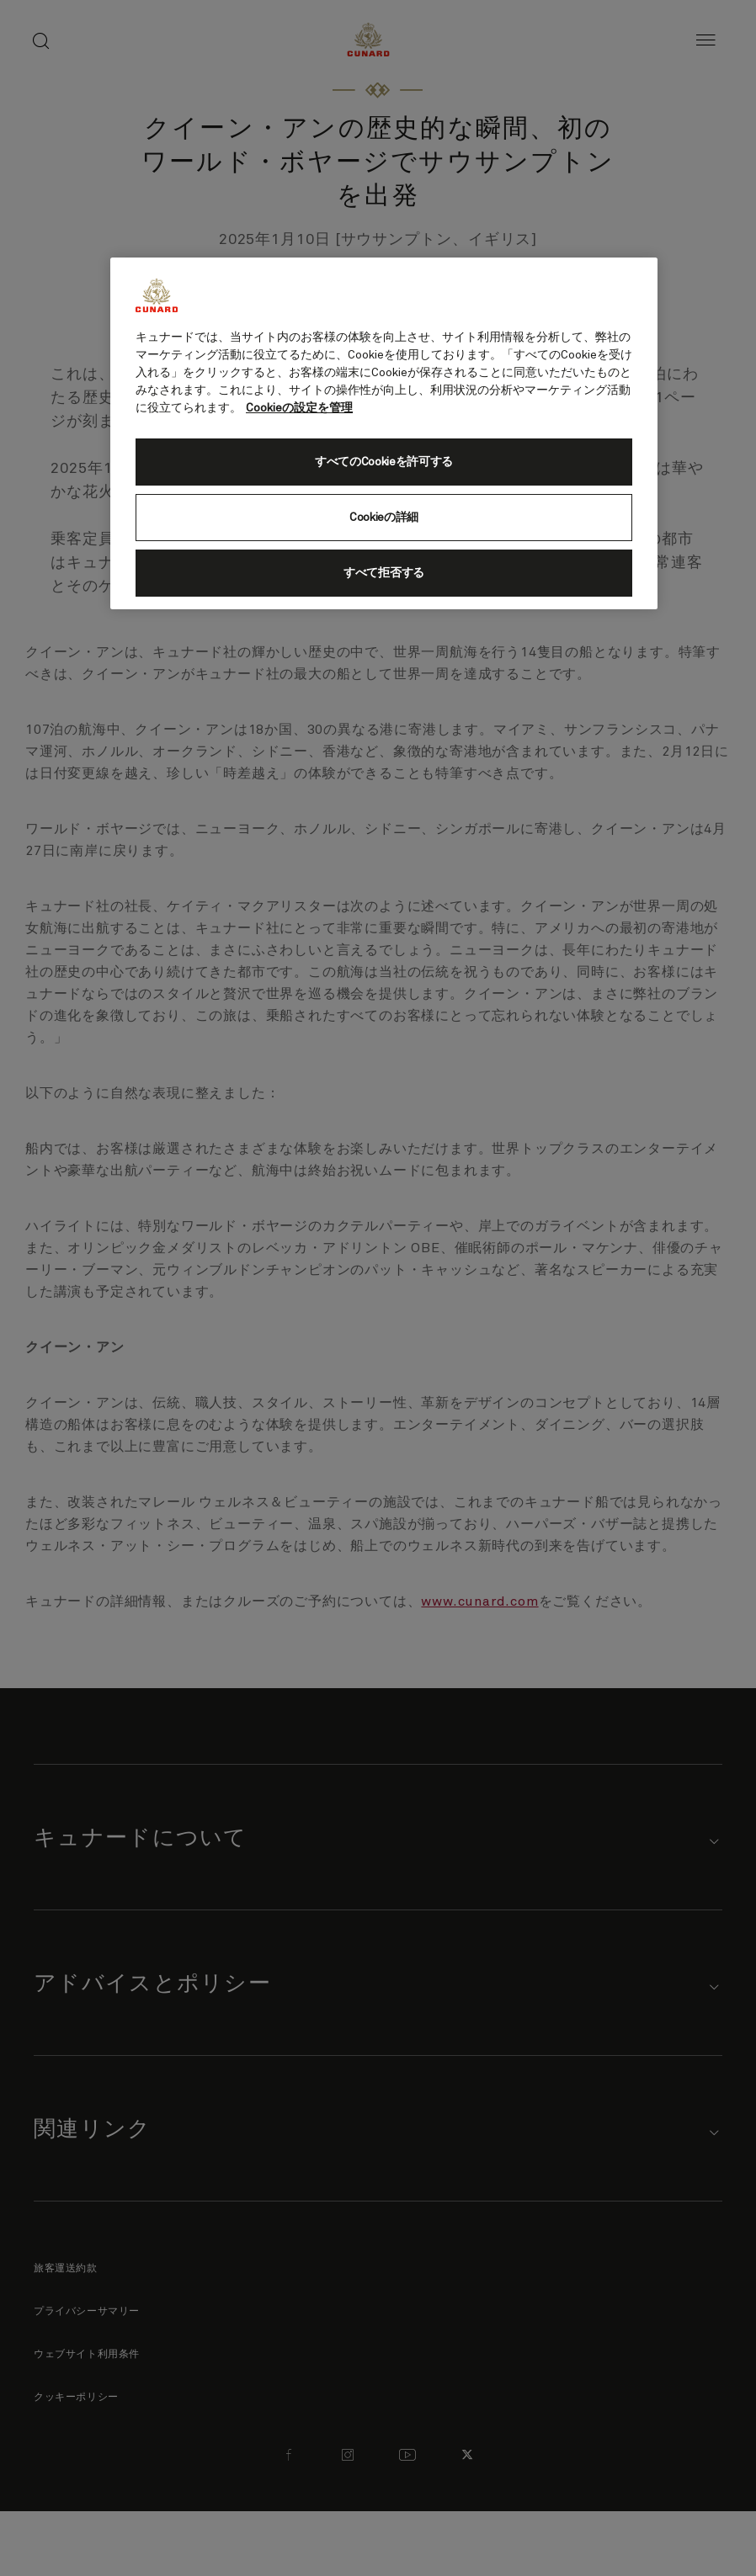 Image resolution: width=756 pixels, height=2576 pixels. What do you see at coordinates (384, 462) in the screenshot?
I see `すべてのCookieを許可する` at bounding box center [384, 462].